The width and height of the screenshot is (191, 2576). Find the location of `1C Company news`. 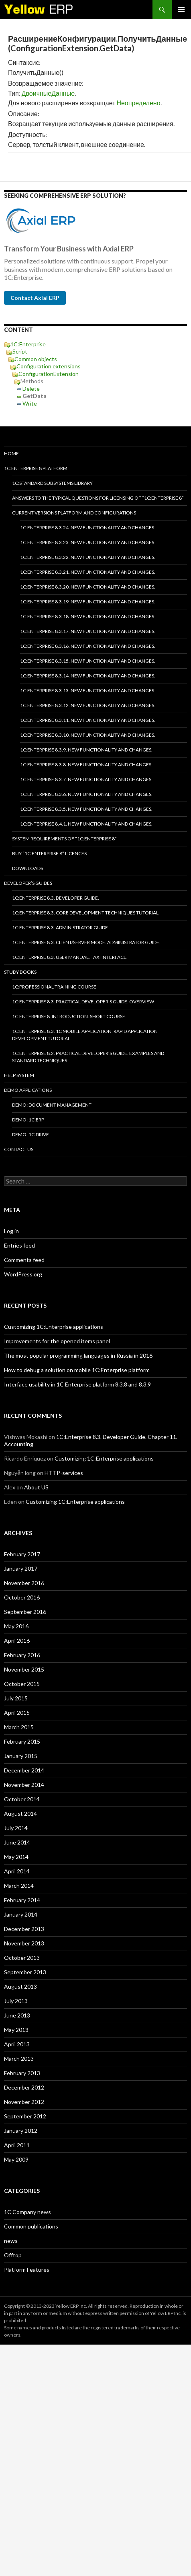

1C Company news is located at coordinates (27, 2211).